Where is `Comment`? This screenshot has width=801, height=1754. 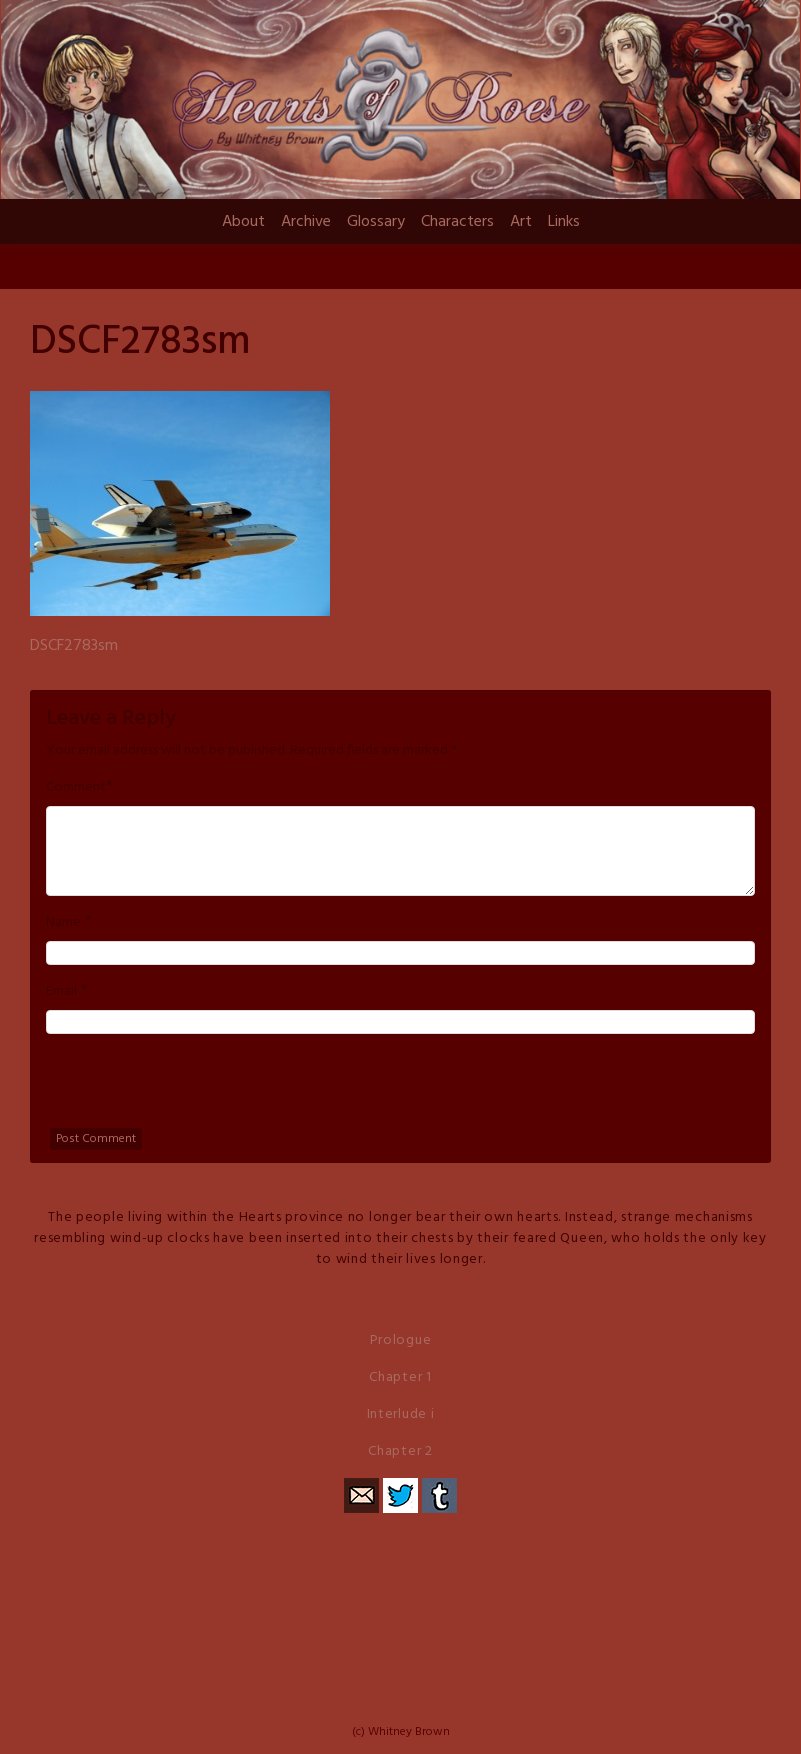 Comment is located at coordinates (76, 788).